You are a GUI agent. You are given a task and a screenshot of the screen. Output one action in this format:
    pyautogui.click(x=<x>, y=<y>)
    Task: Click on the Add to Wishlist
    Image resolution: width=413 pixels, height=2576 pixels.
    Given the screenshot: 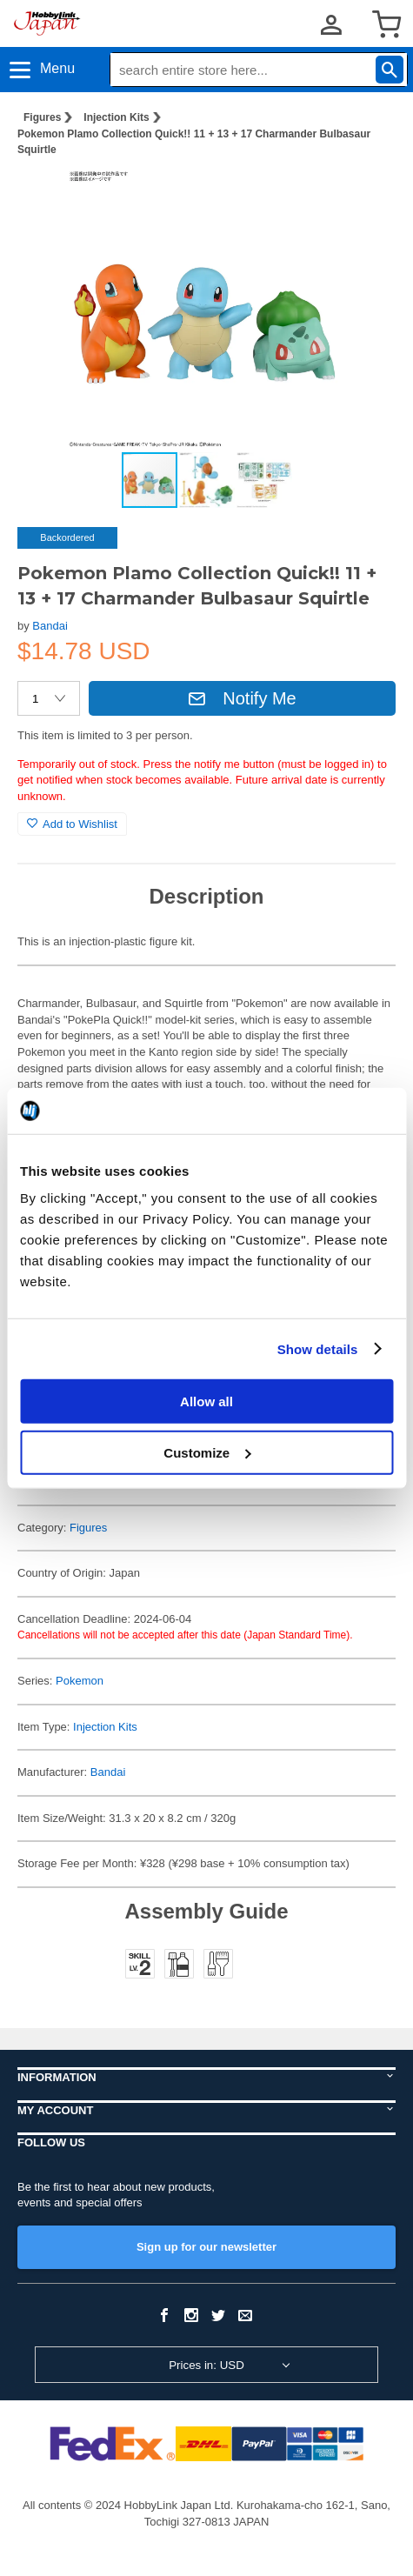 What is the action you would take?
    pyautogui.click(x=72, y=824)
    